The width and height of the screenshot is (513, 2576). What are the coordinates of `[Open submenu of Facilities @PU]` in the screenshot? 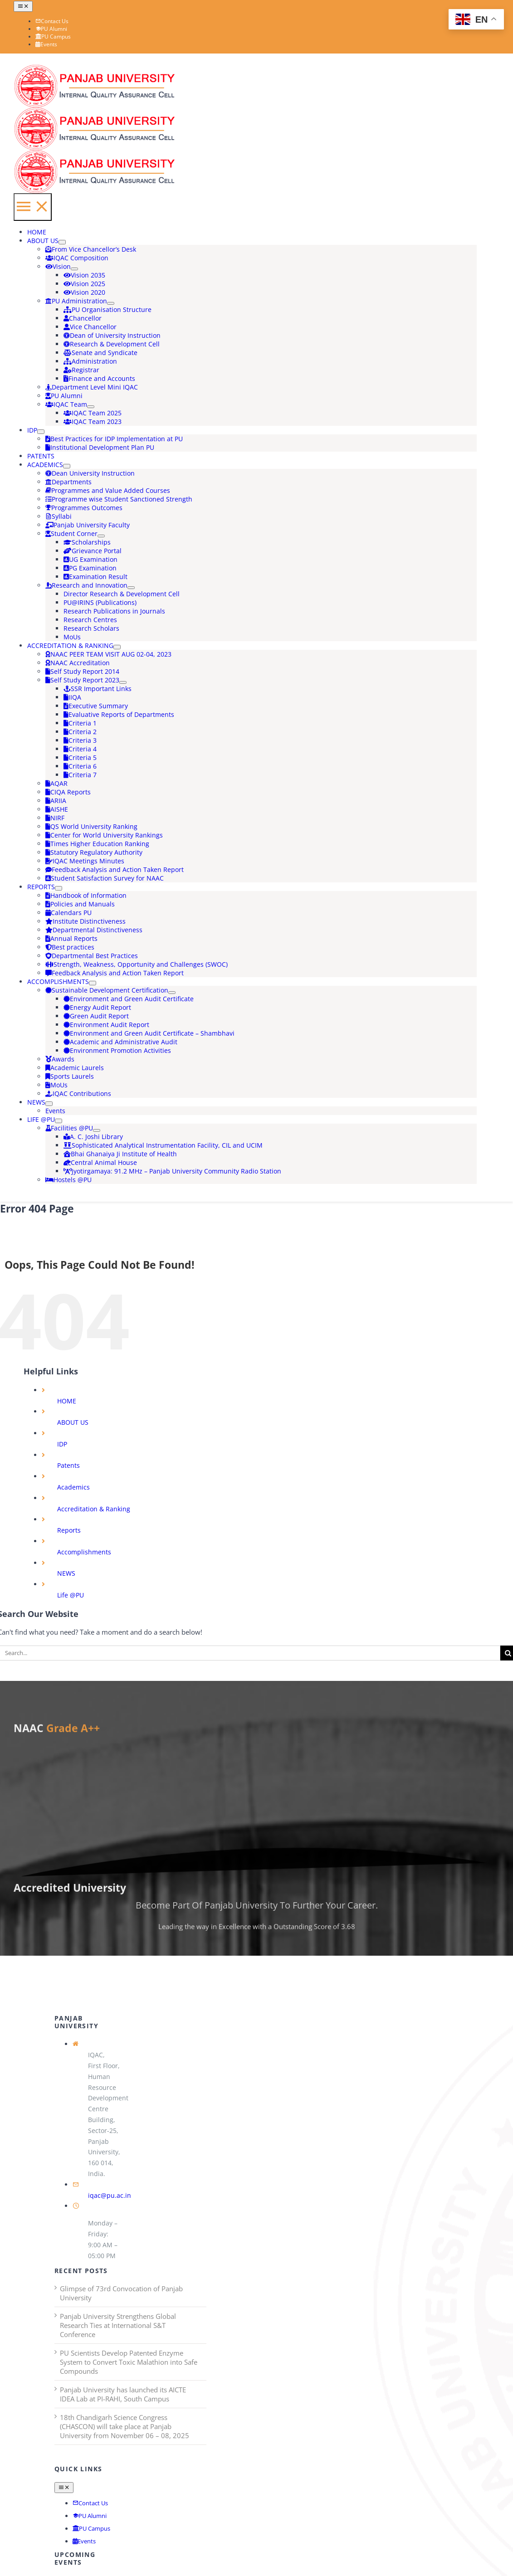 It's located at (96, 1130).